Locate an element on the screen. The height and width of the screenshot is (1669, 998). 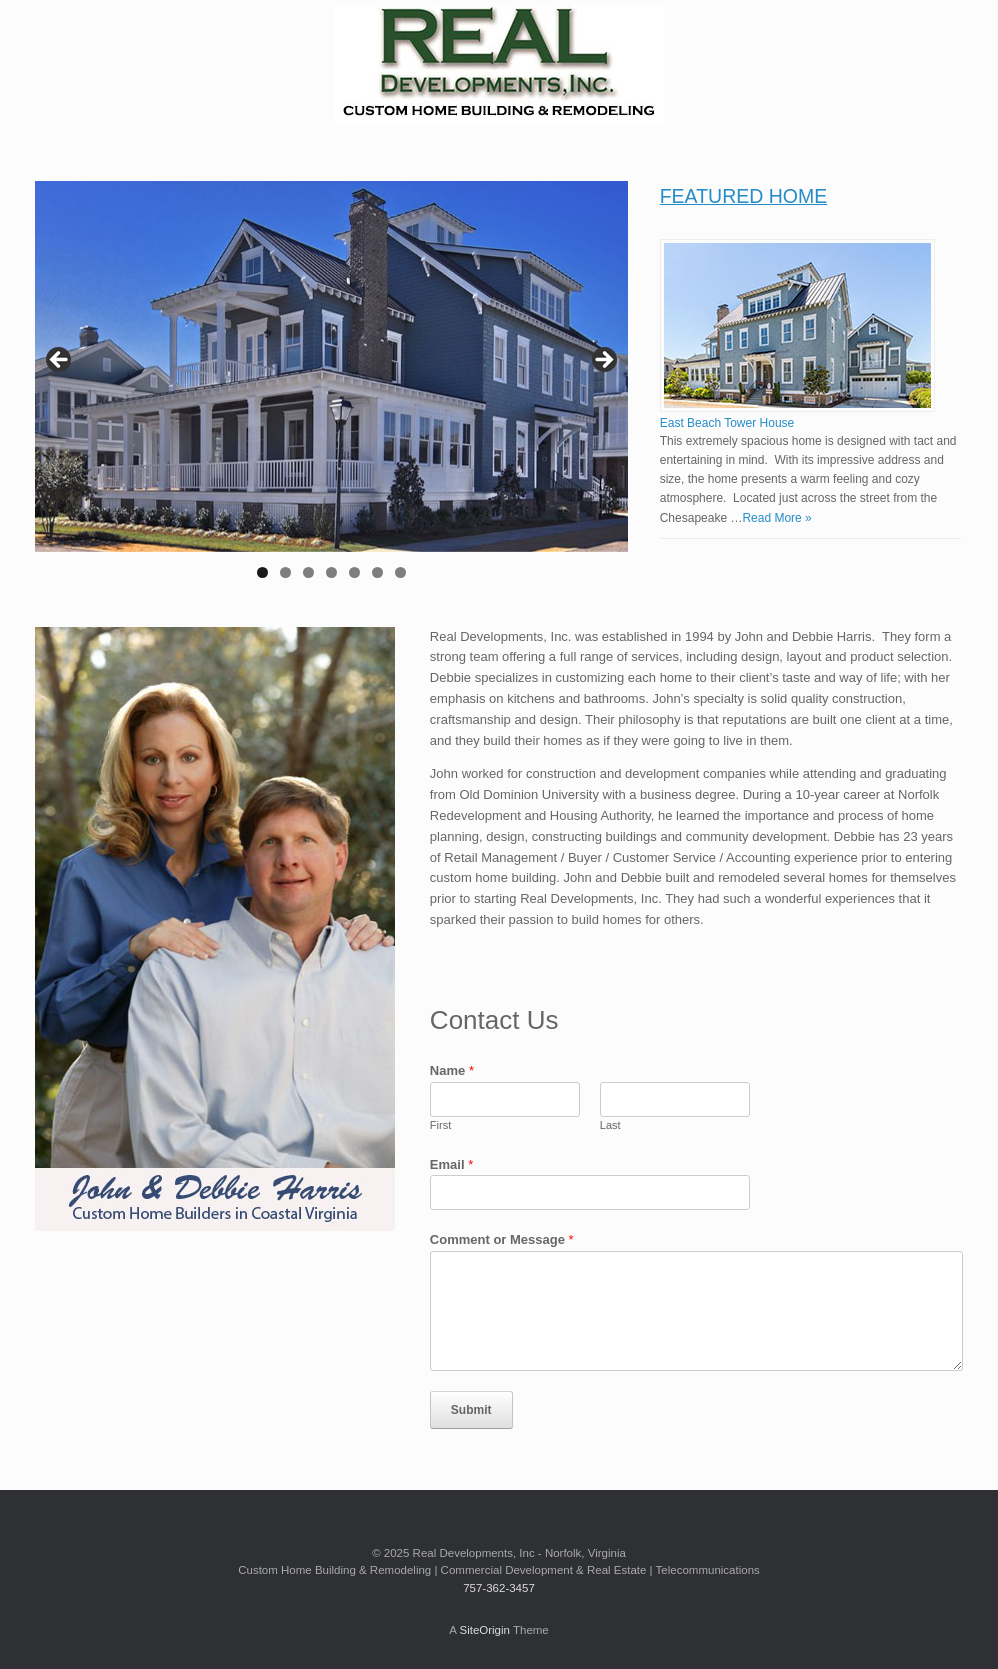
Submit is located at coordinates (471, 1410).